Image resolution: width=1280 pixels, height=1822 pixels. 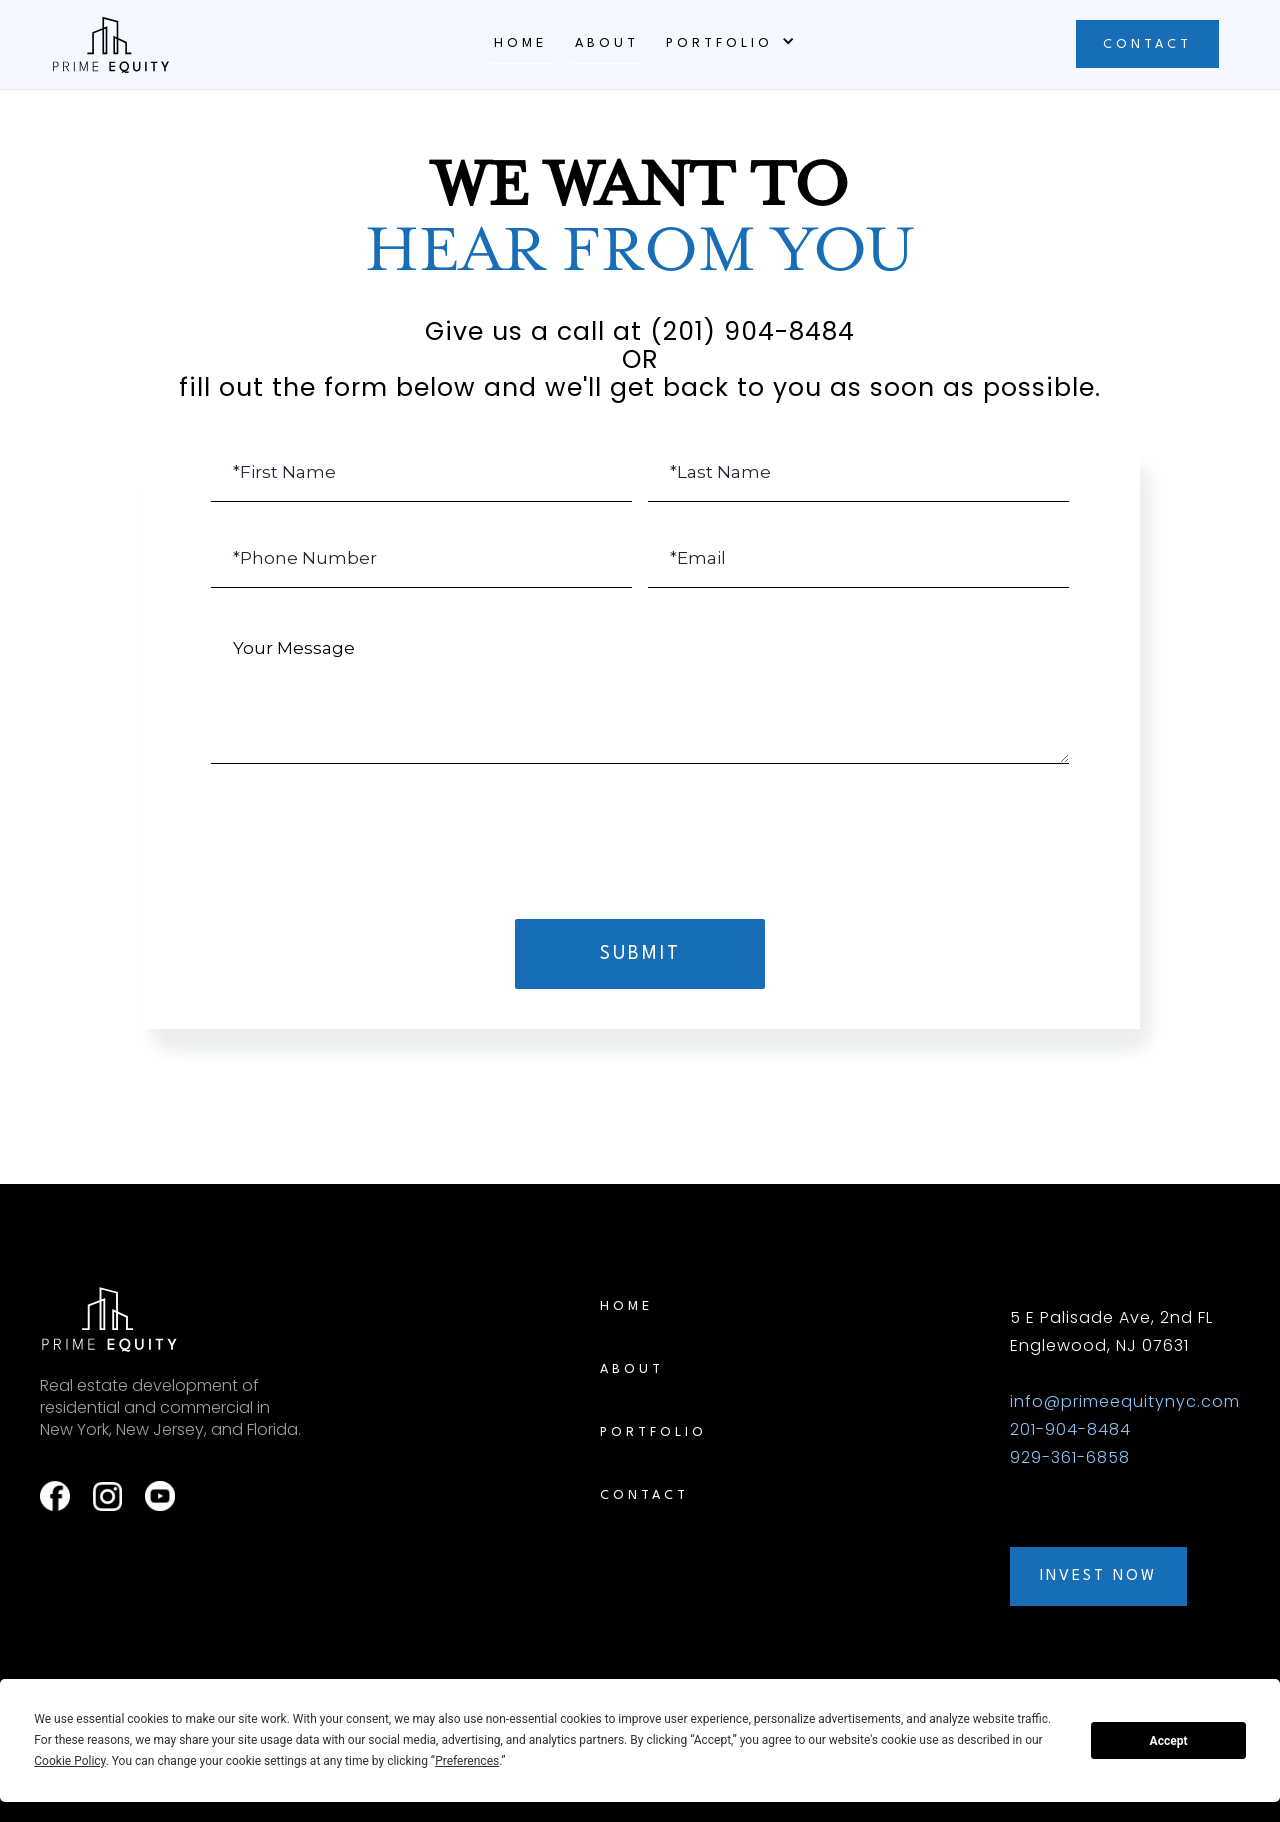 I want to click on 929-361-6858, so click(x=1070, y=1457).